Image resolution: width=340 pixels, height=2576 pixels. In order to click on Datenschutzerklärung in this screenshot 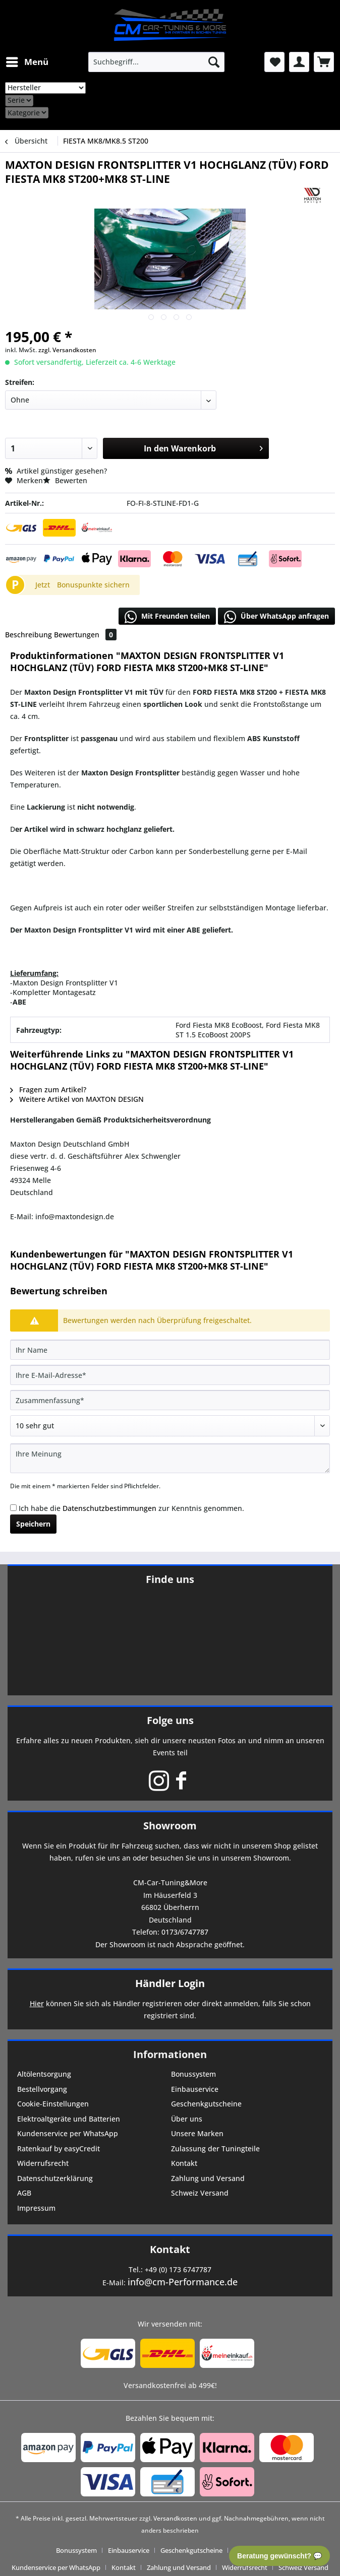, I will do `click(55, 2178)`.